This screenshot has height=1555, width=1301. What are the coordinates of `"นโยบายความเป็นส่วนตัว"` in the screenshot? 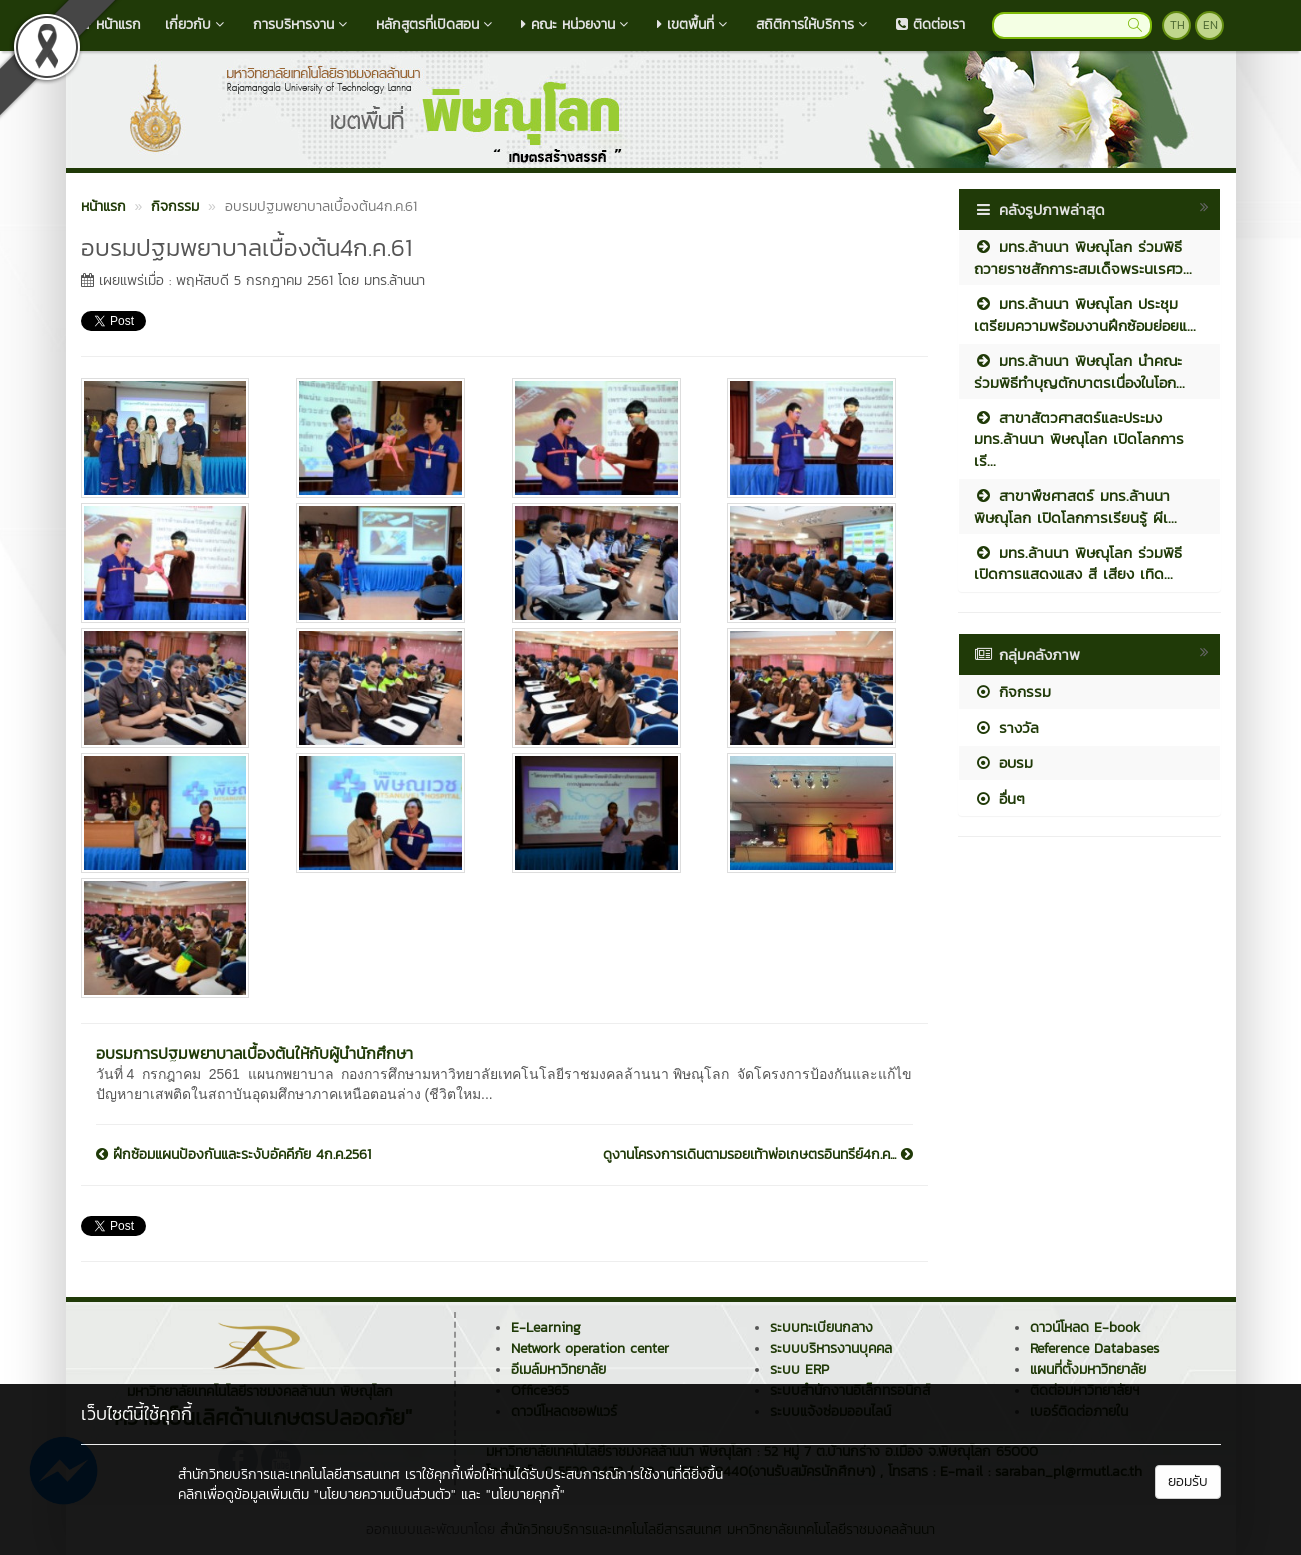 It's located at (385, 1494).